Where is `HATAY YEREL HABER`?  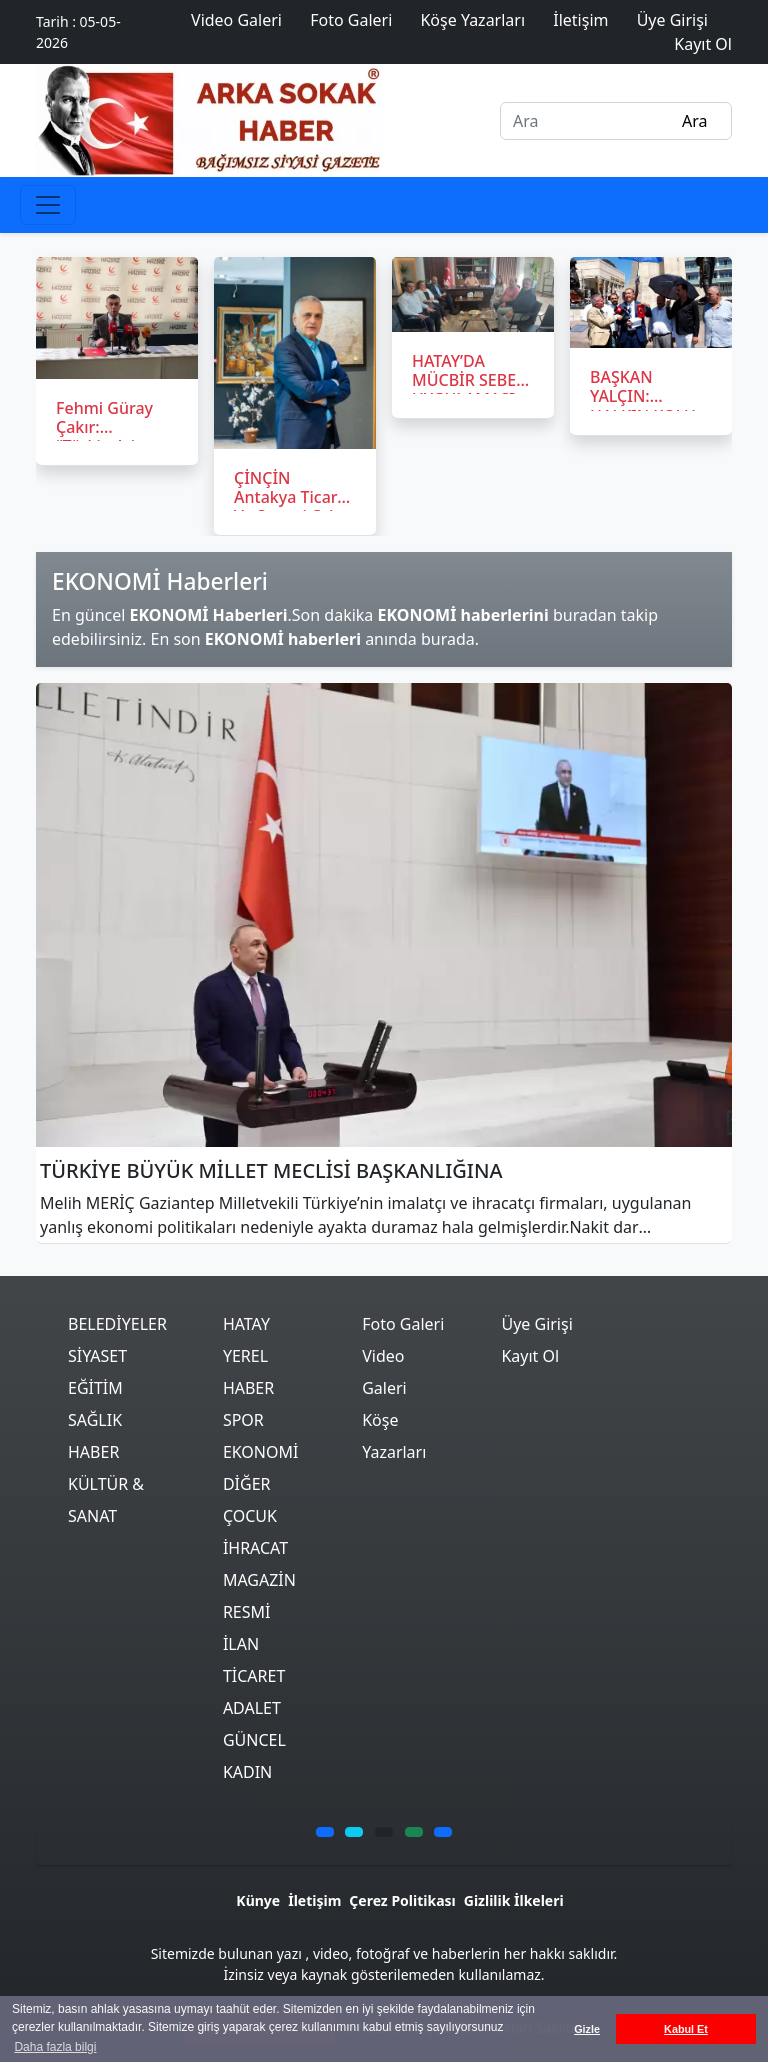
HATAY YEREL HABER is located at coordinates (248, 1356).